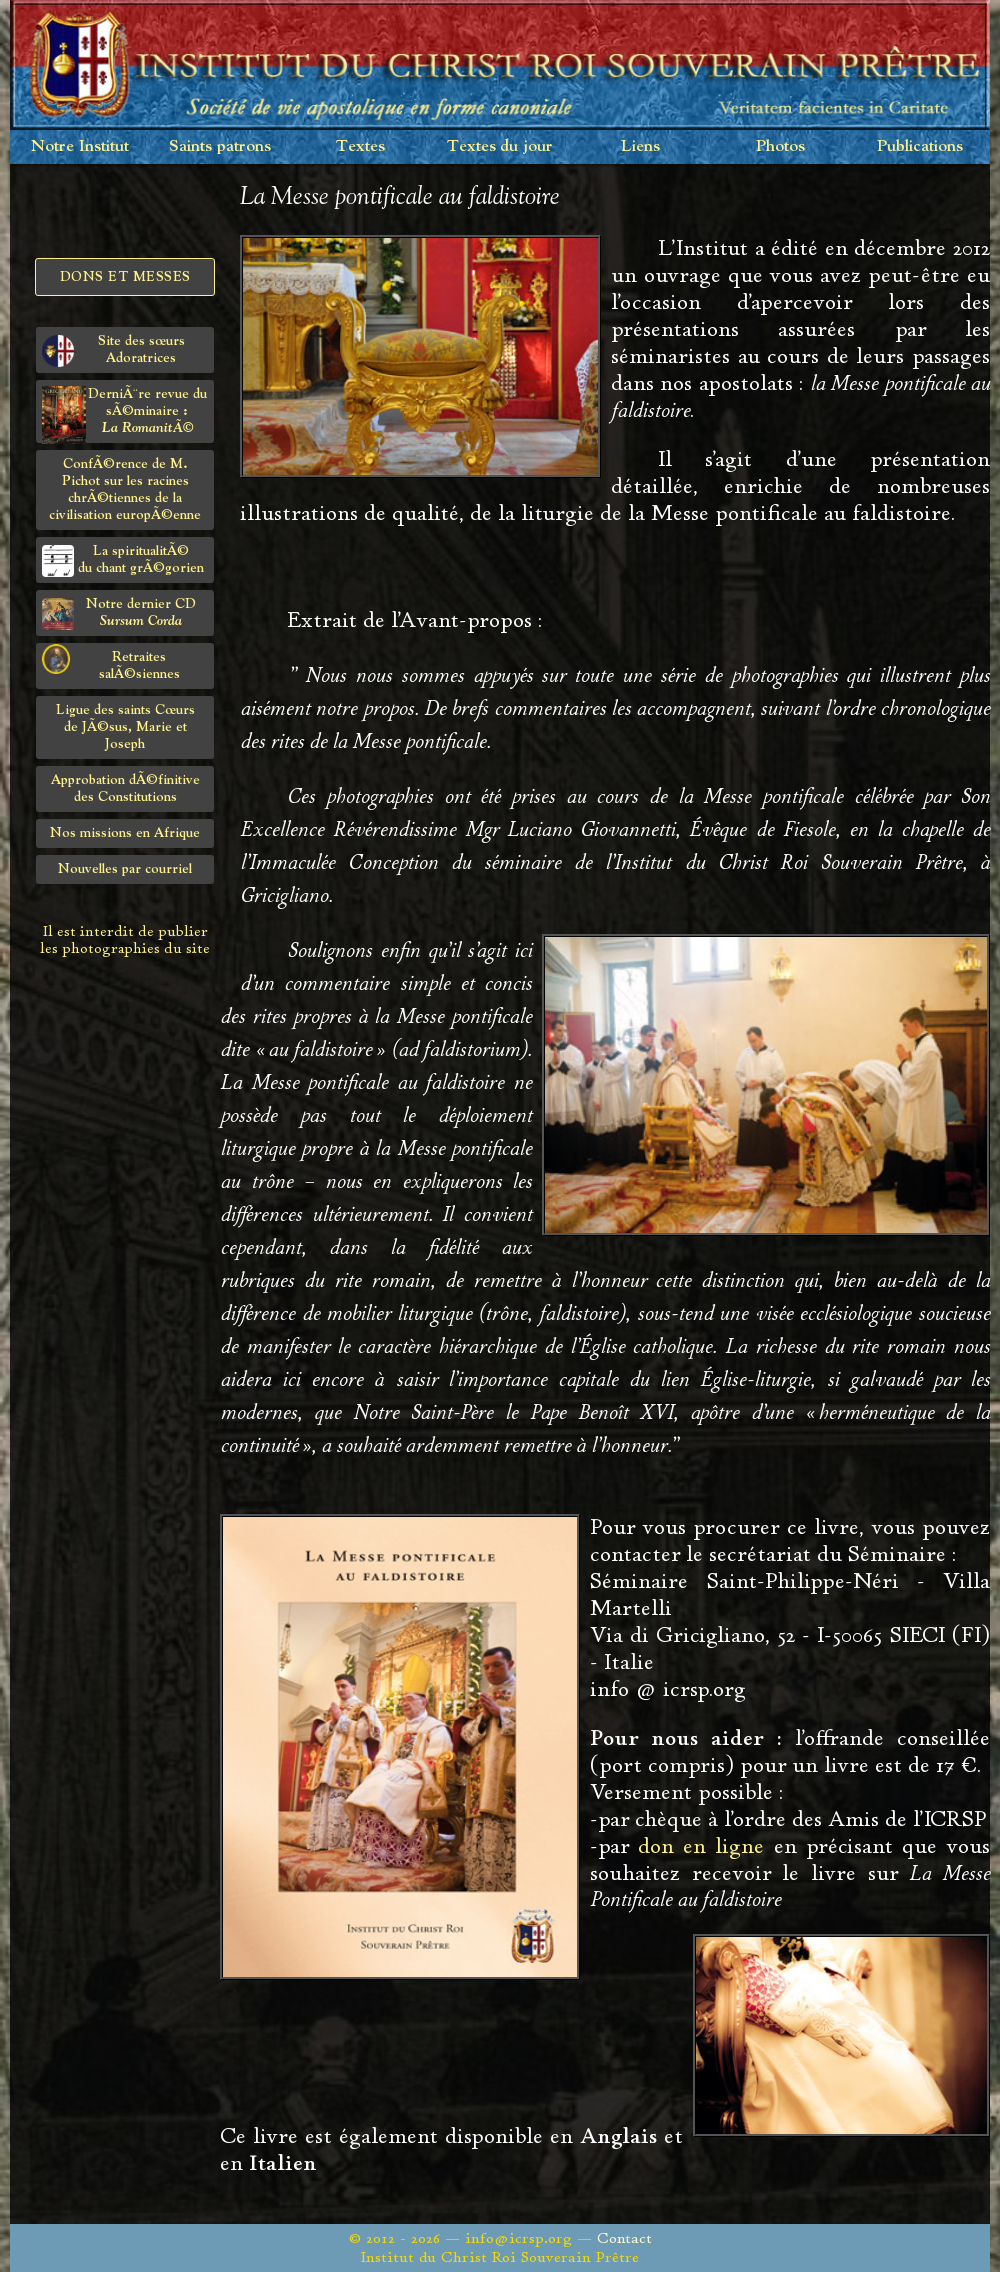  I want to click on Publications, so click(920, 146).